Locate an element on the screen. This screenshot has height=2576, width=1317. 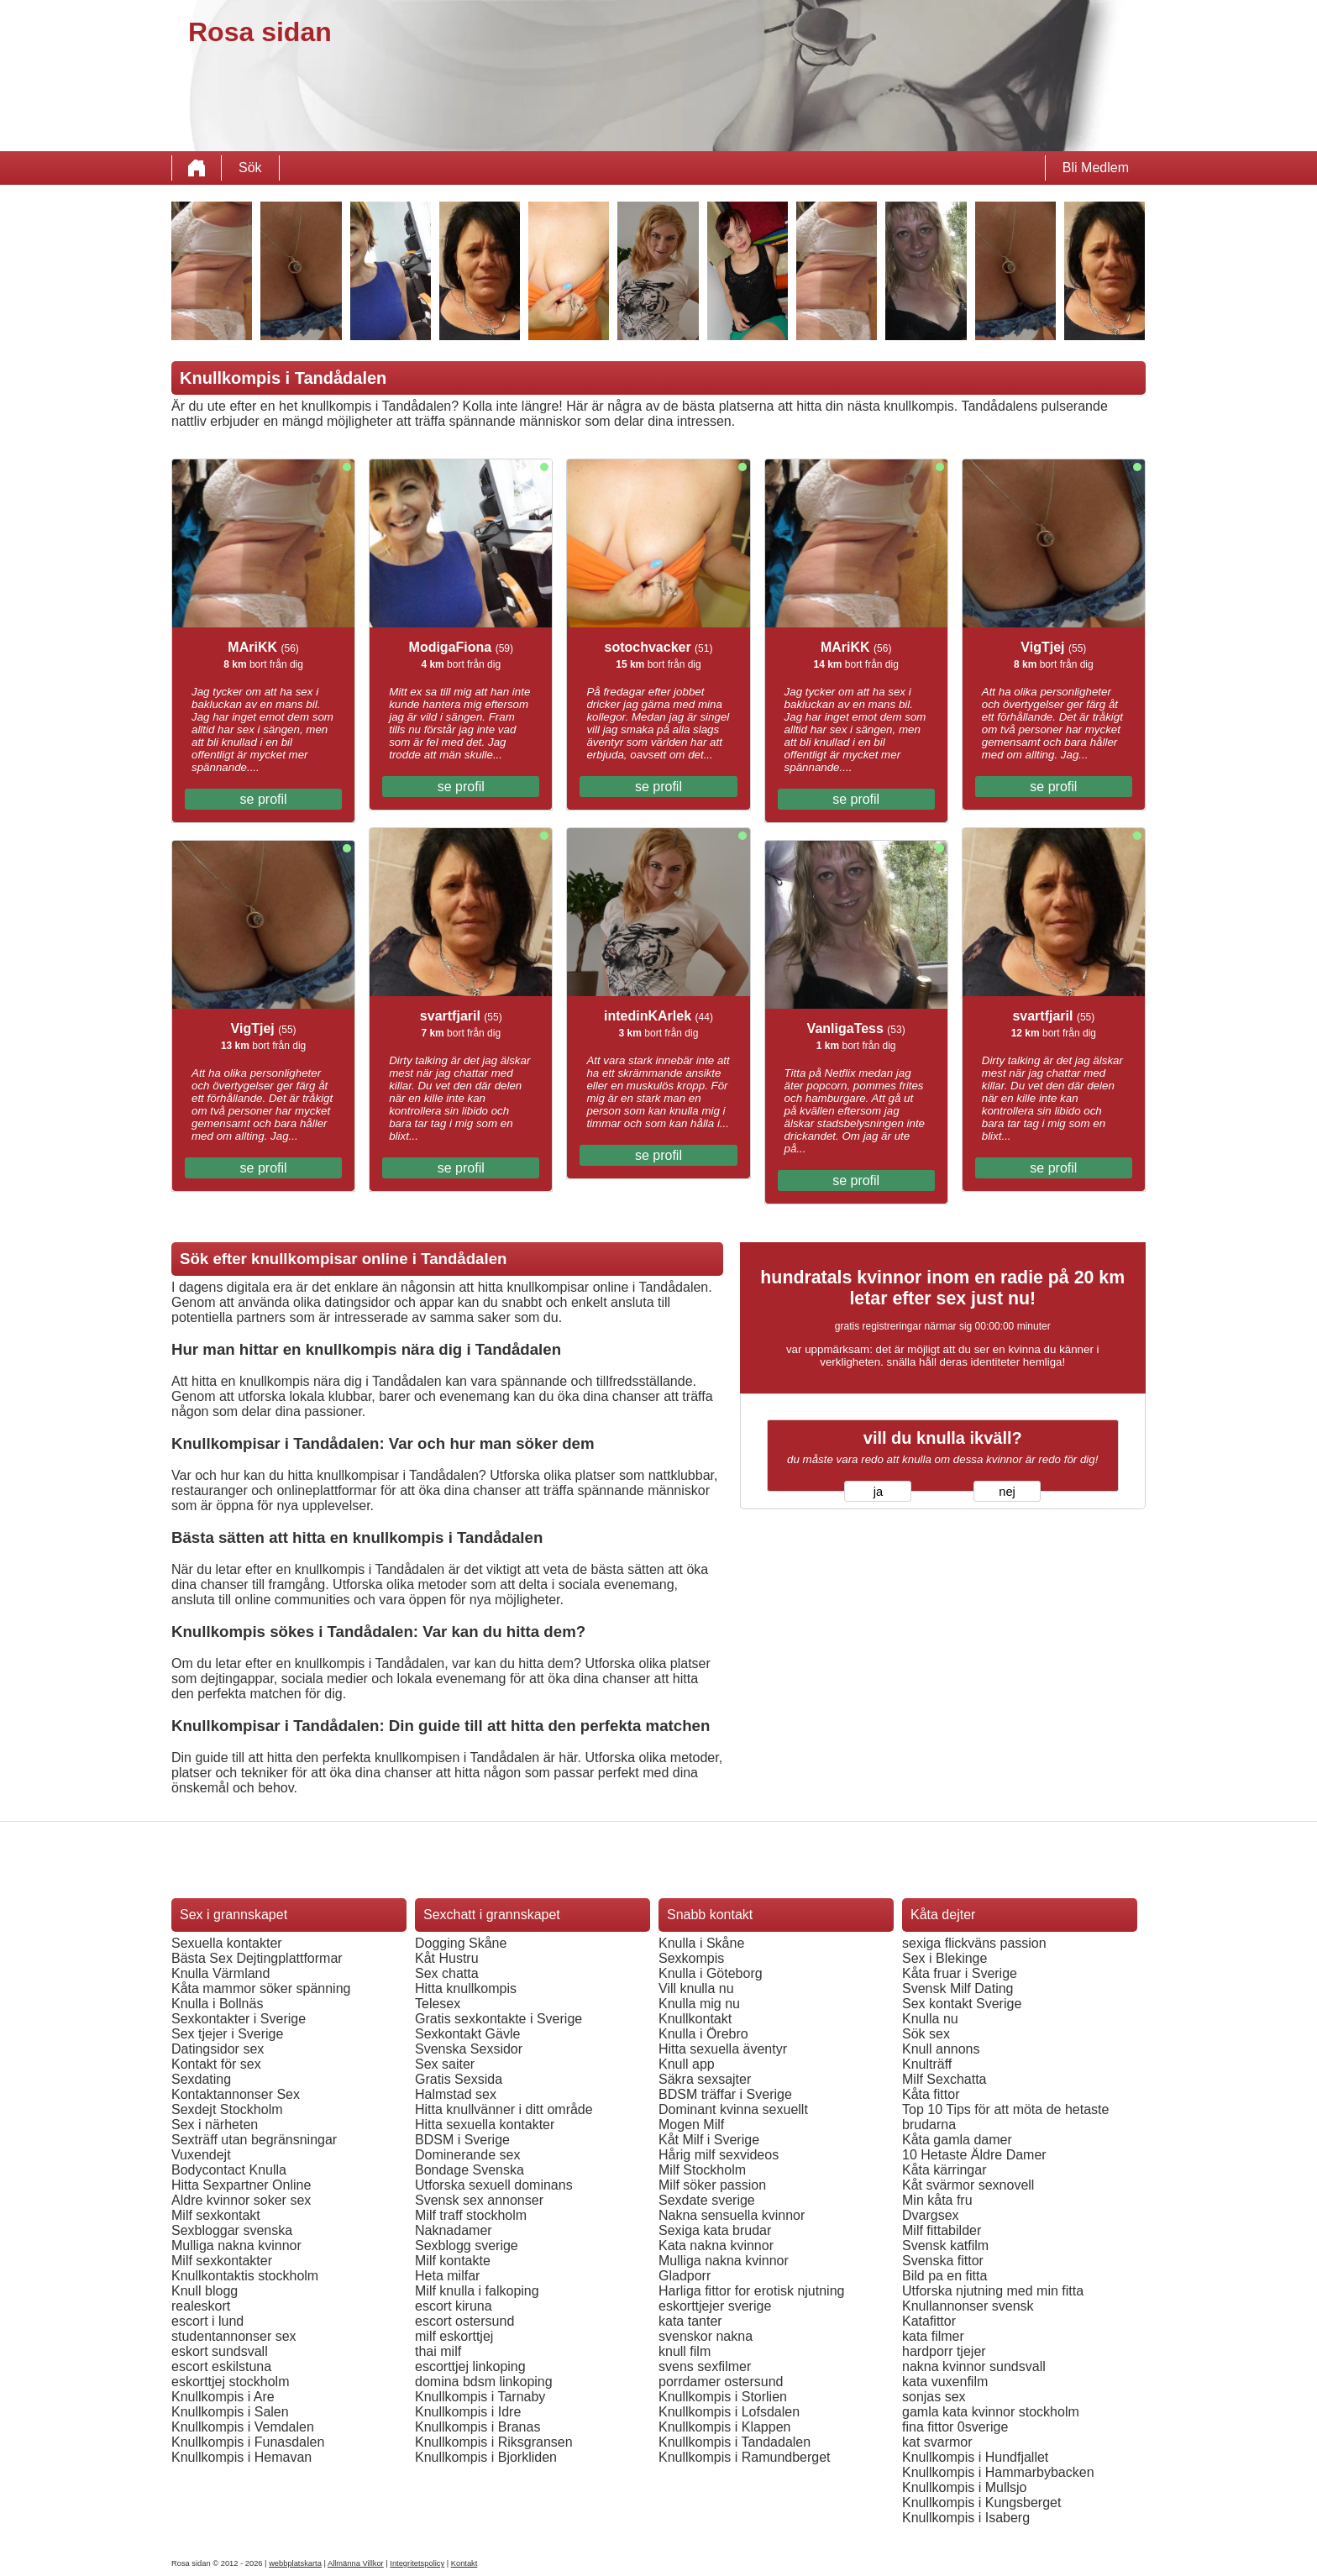
kata tanter is located at coordinates (690, 2321).